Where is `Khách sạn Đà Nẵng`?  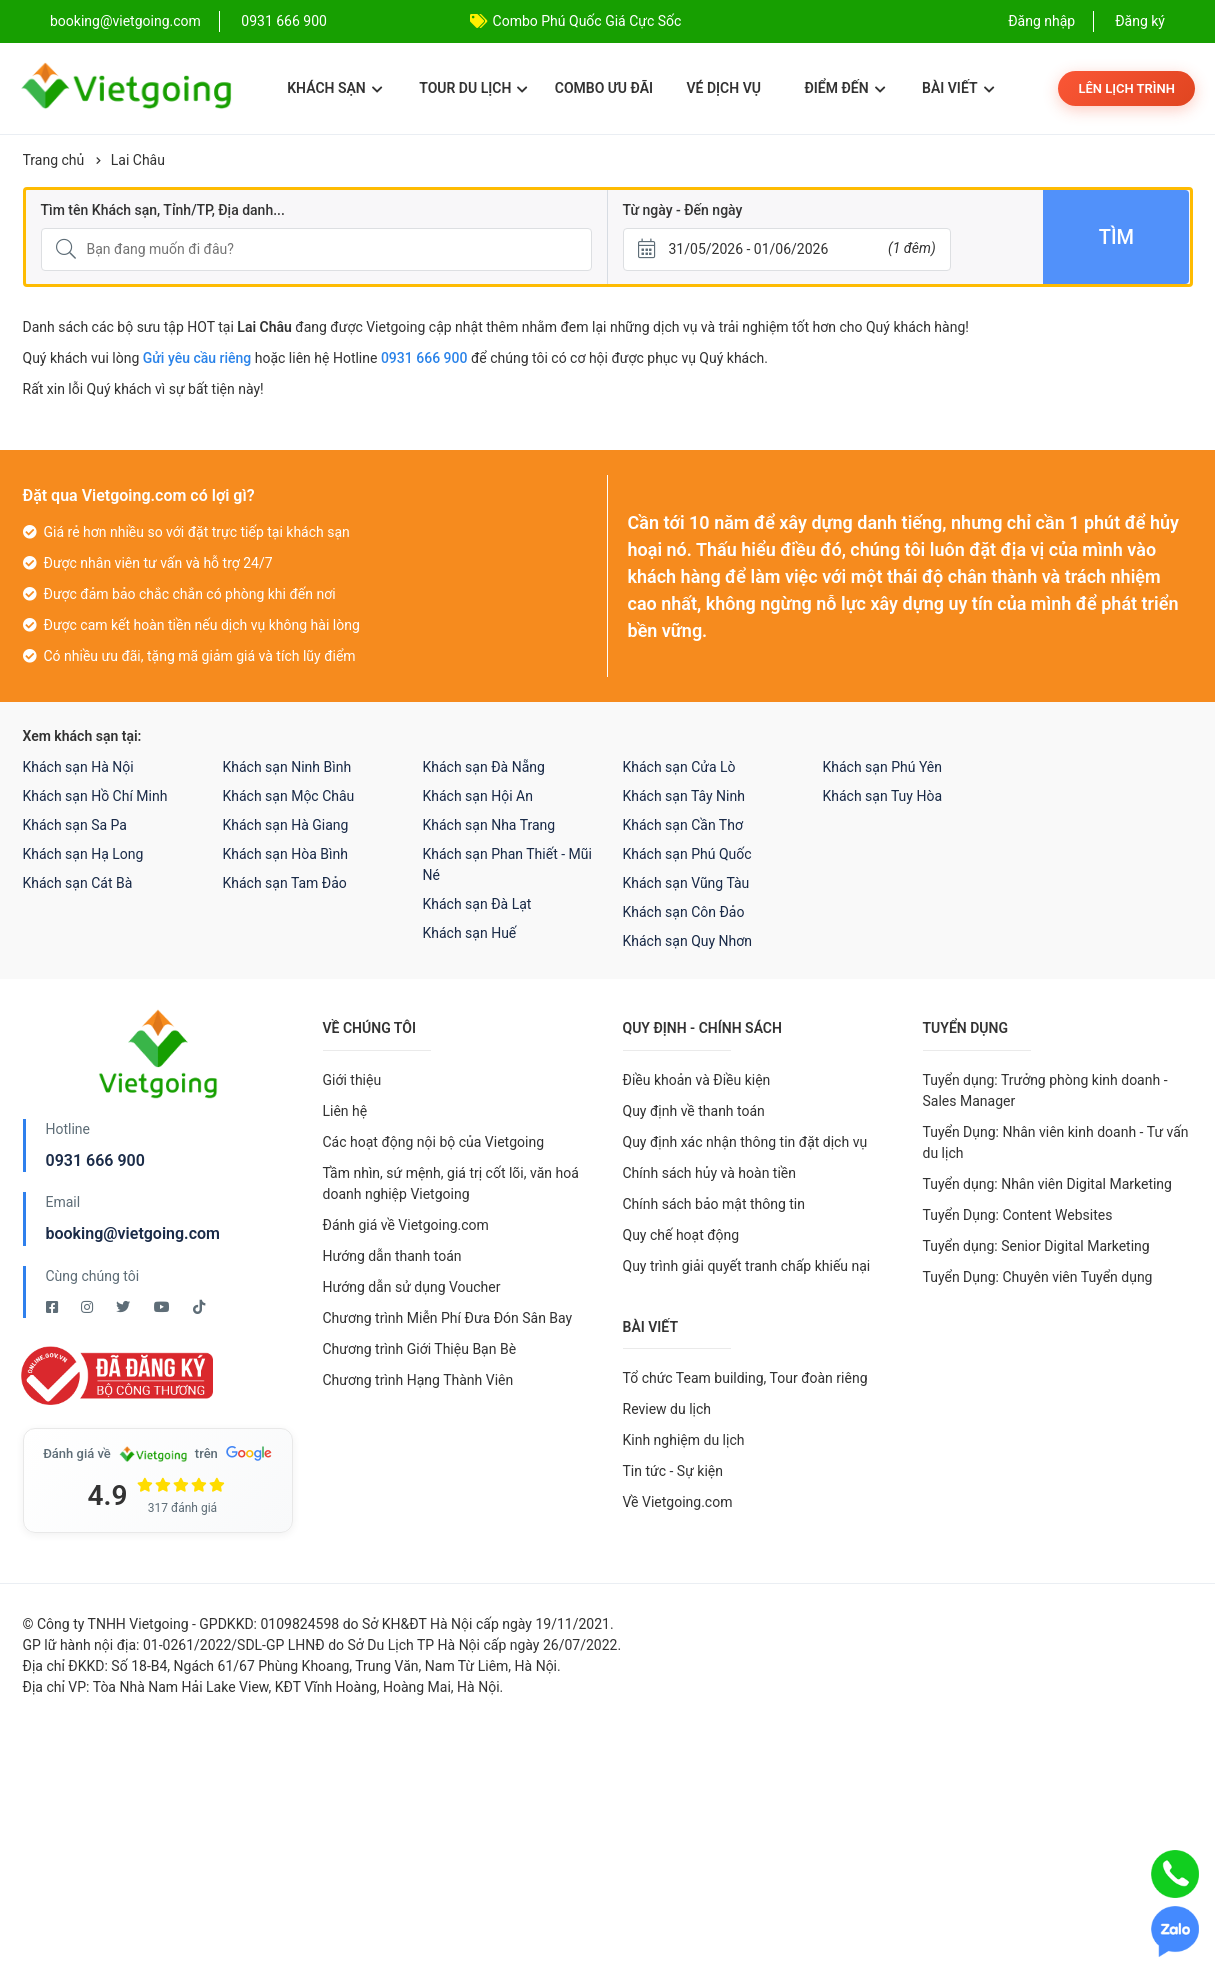 Khách sạn Đà Nẵng is located at coordinates (484, 767).